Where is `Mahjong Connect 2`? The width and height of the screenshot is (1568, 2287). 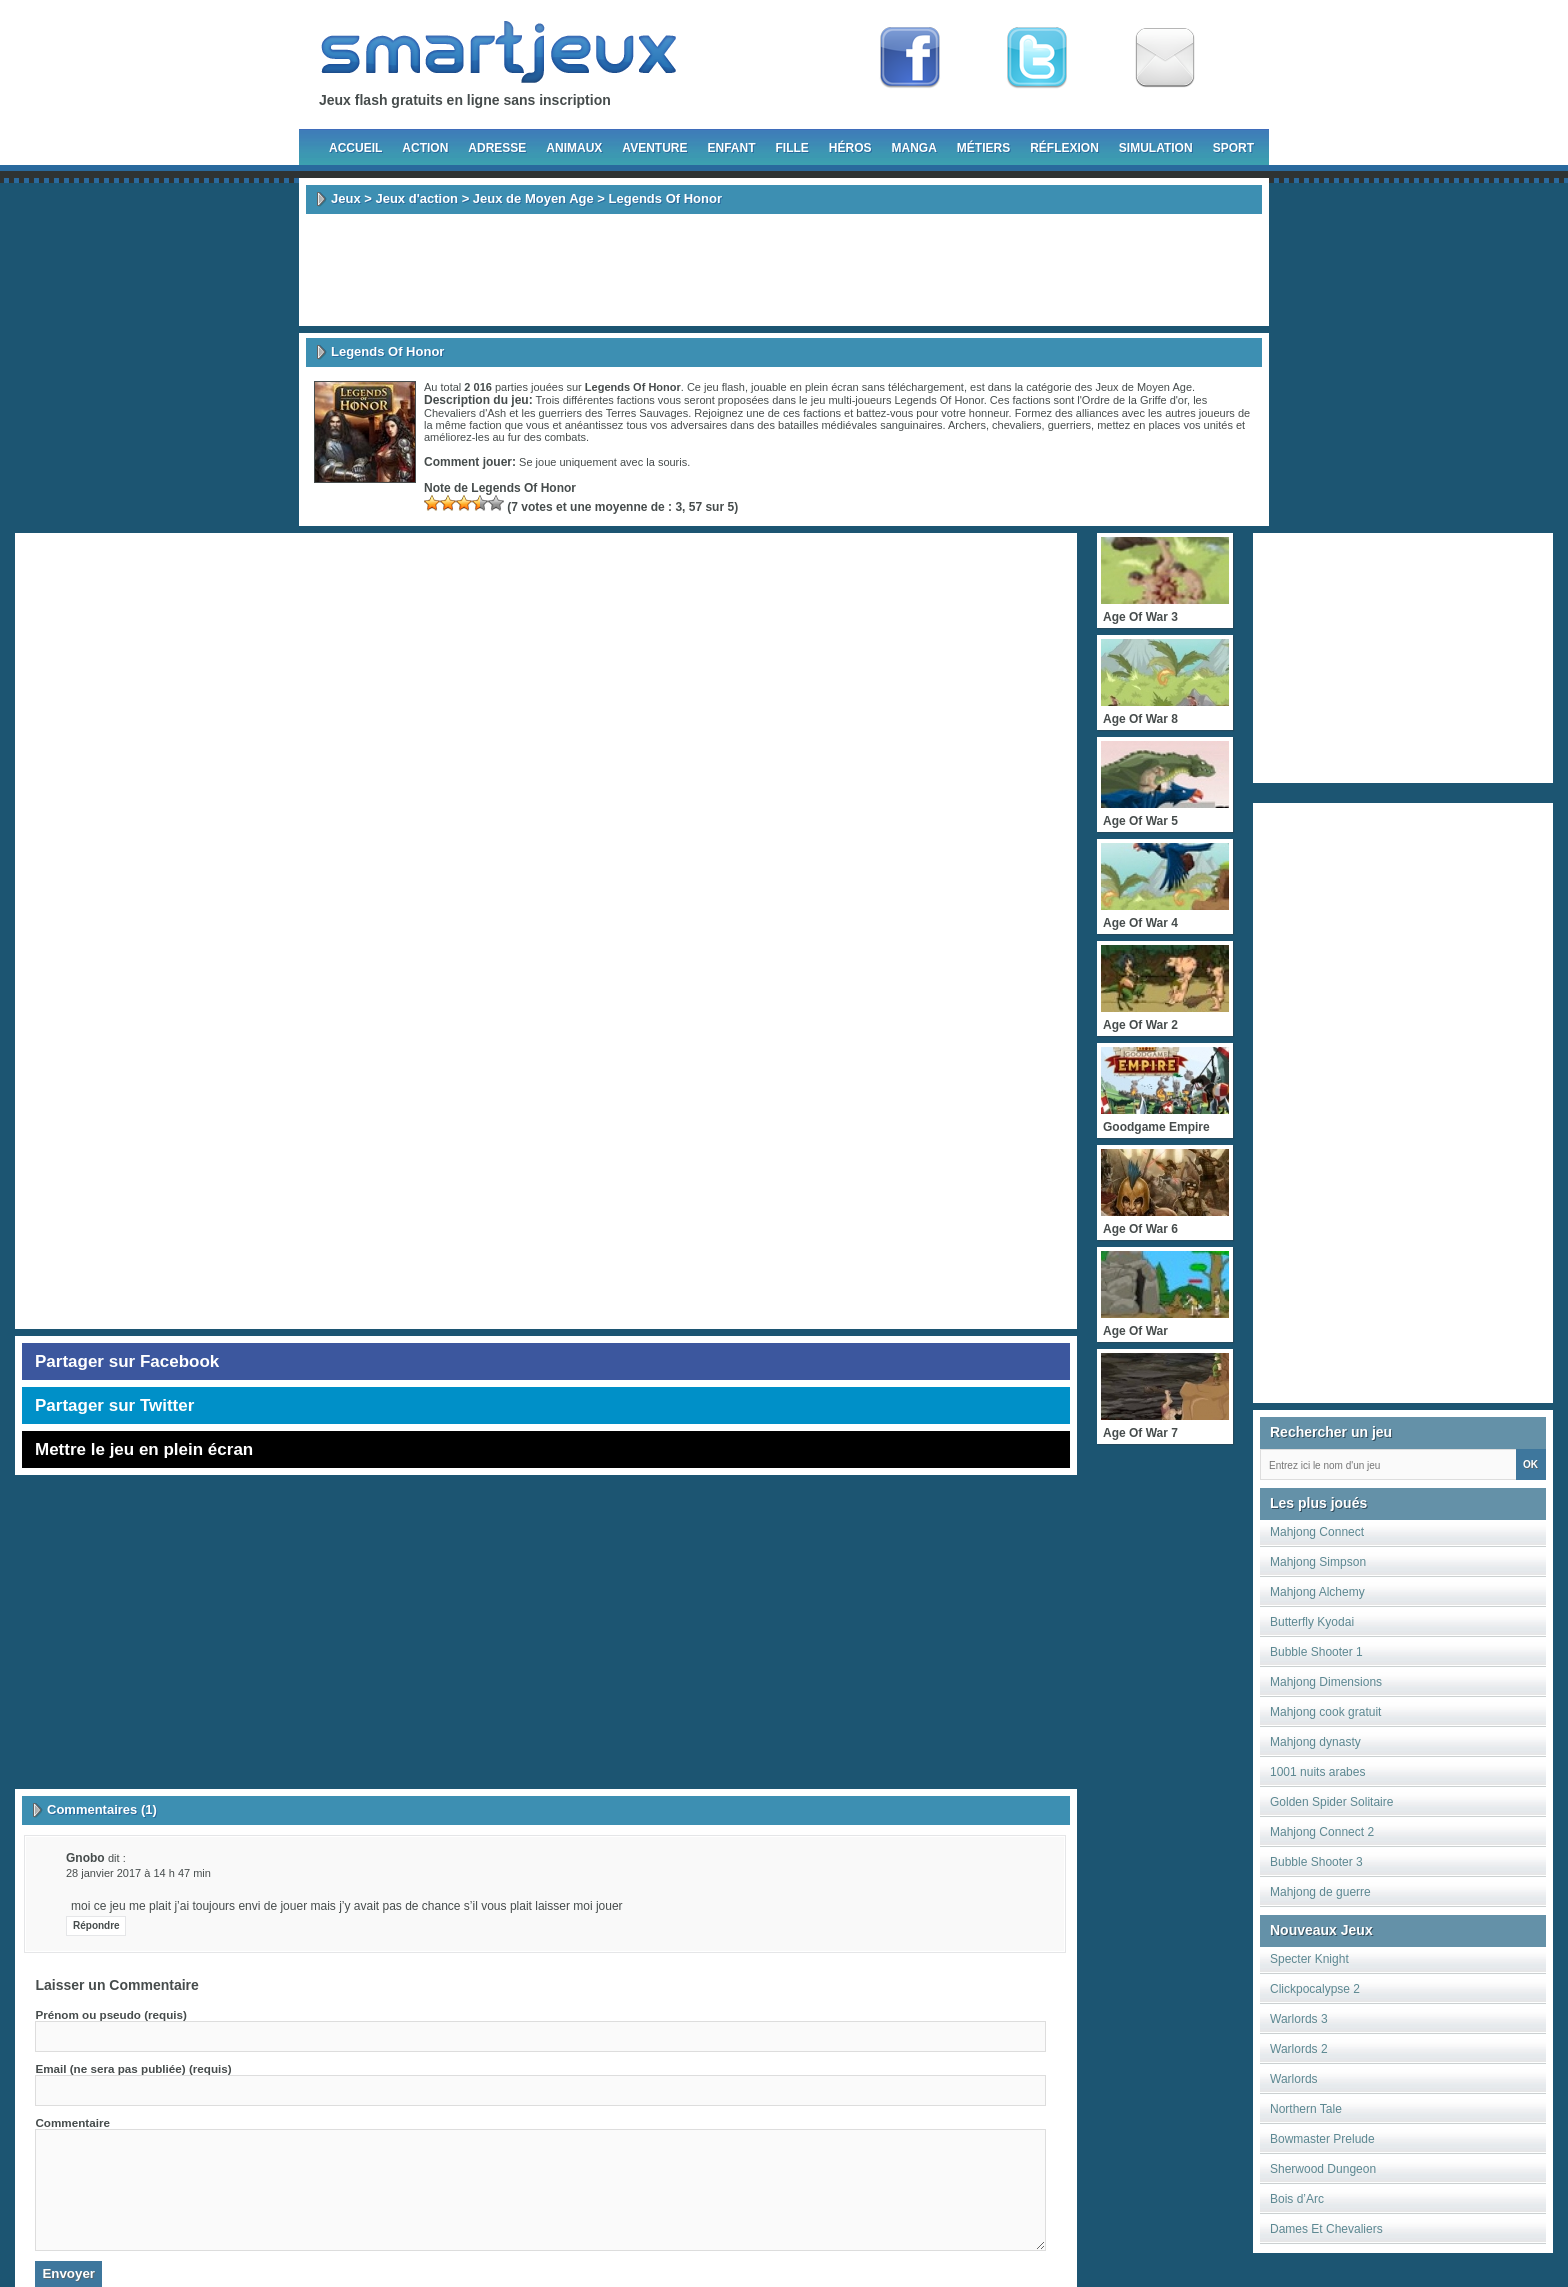
Mahjong Connect 2 is located at coordinates (1322, 1832).